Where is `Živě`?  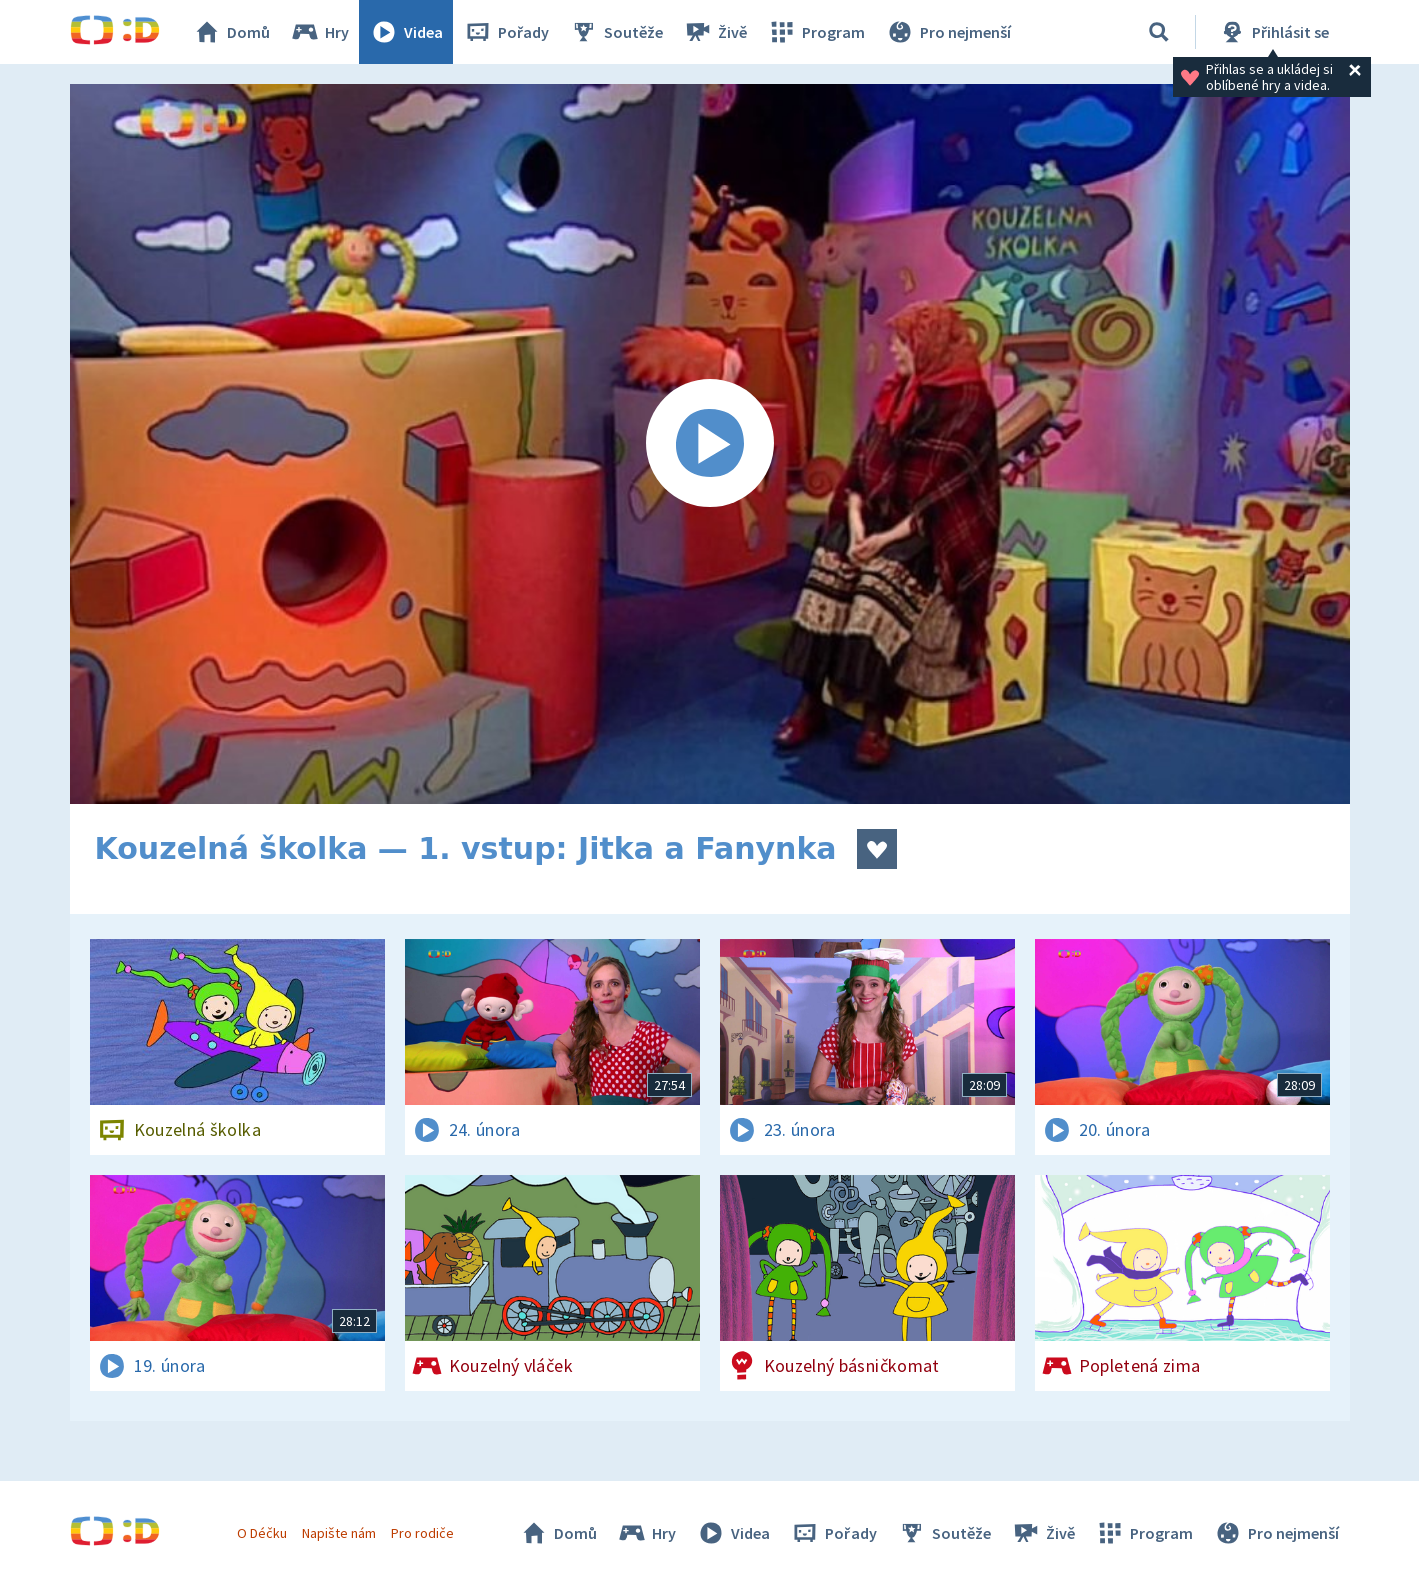 Živě is located at coordinates (715, 32).